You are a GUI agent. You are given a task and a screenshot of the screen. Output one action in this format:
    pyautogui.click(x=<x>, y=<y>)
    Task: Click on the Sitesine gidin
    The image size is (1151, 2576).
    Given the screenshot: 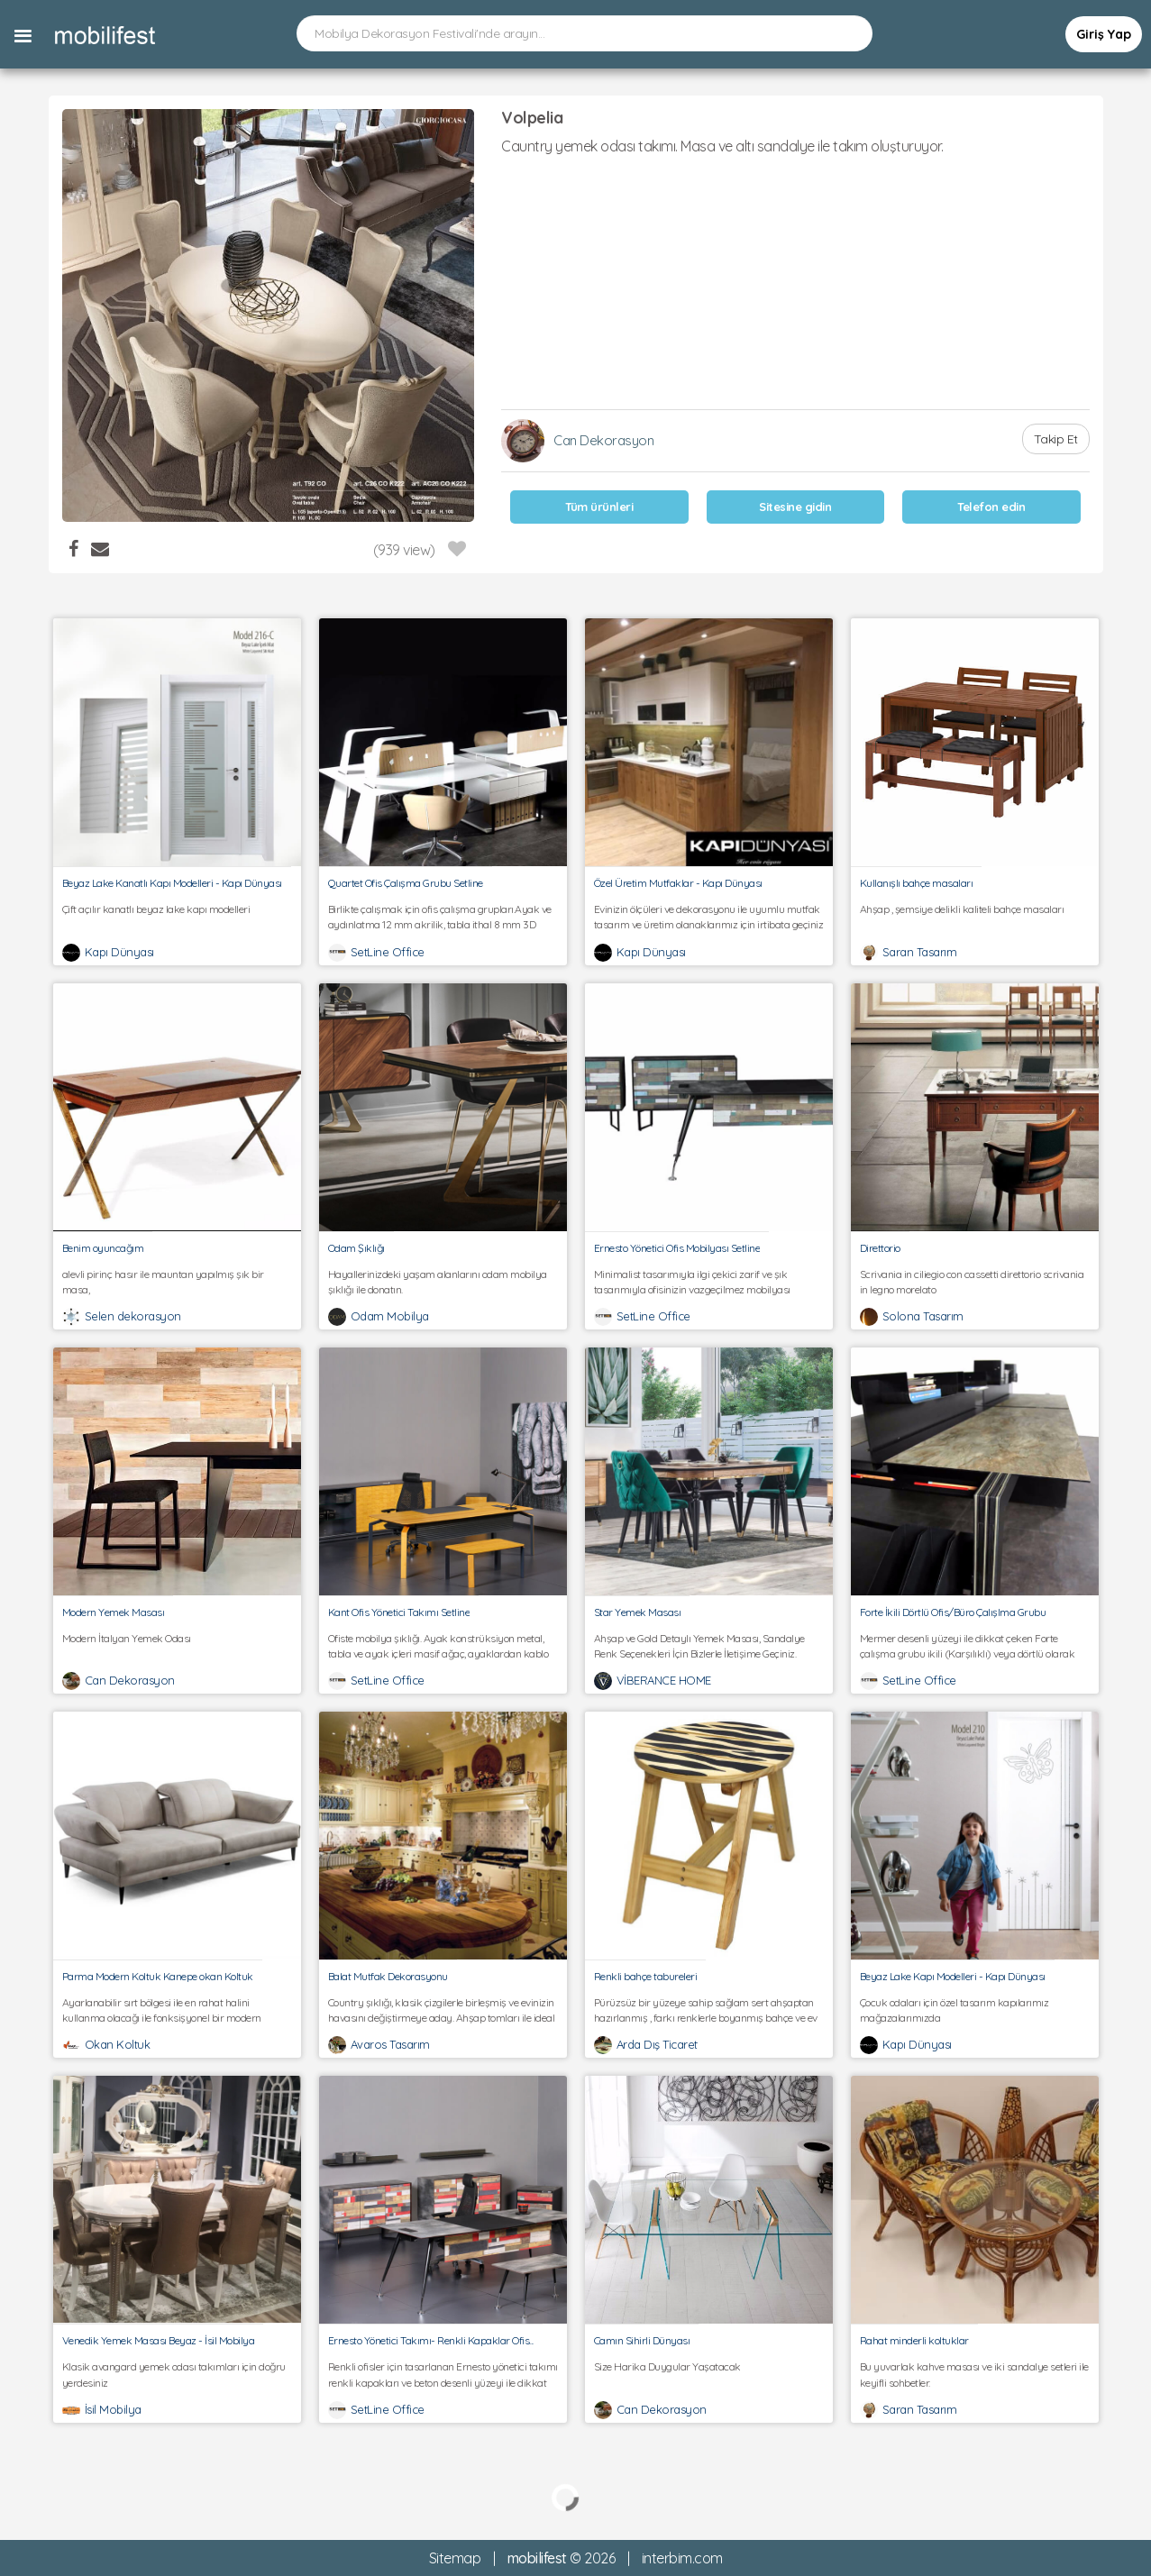 What is the action you would take?
    pyautogui.click(x=795, y=506)
    